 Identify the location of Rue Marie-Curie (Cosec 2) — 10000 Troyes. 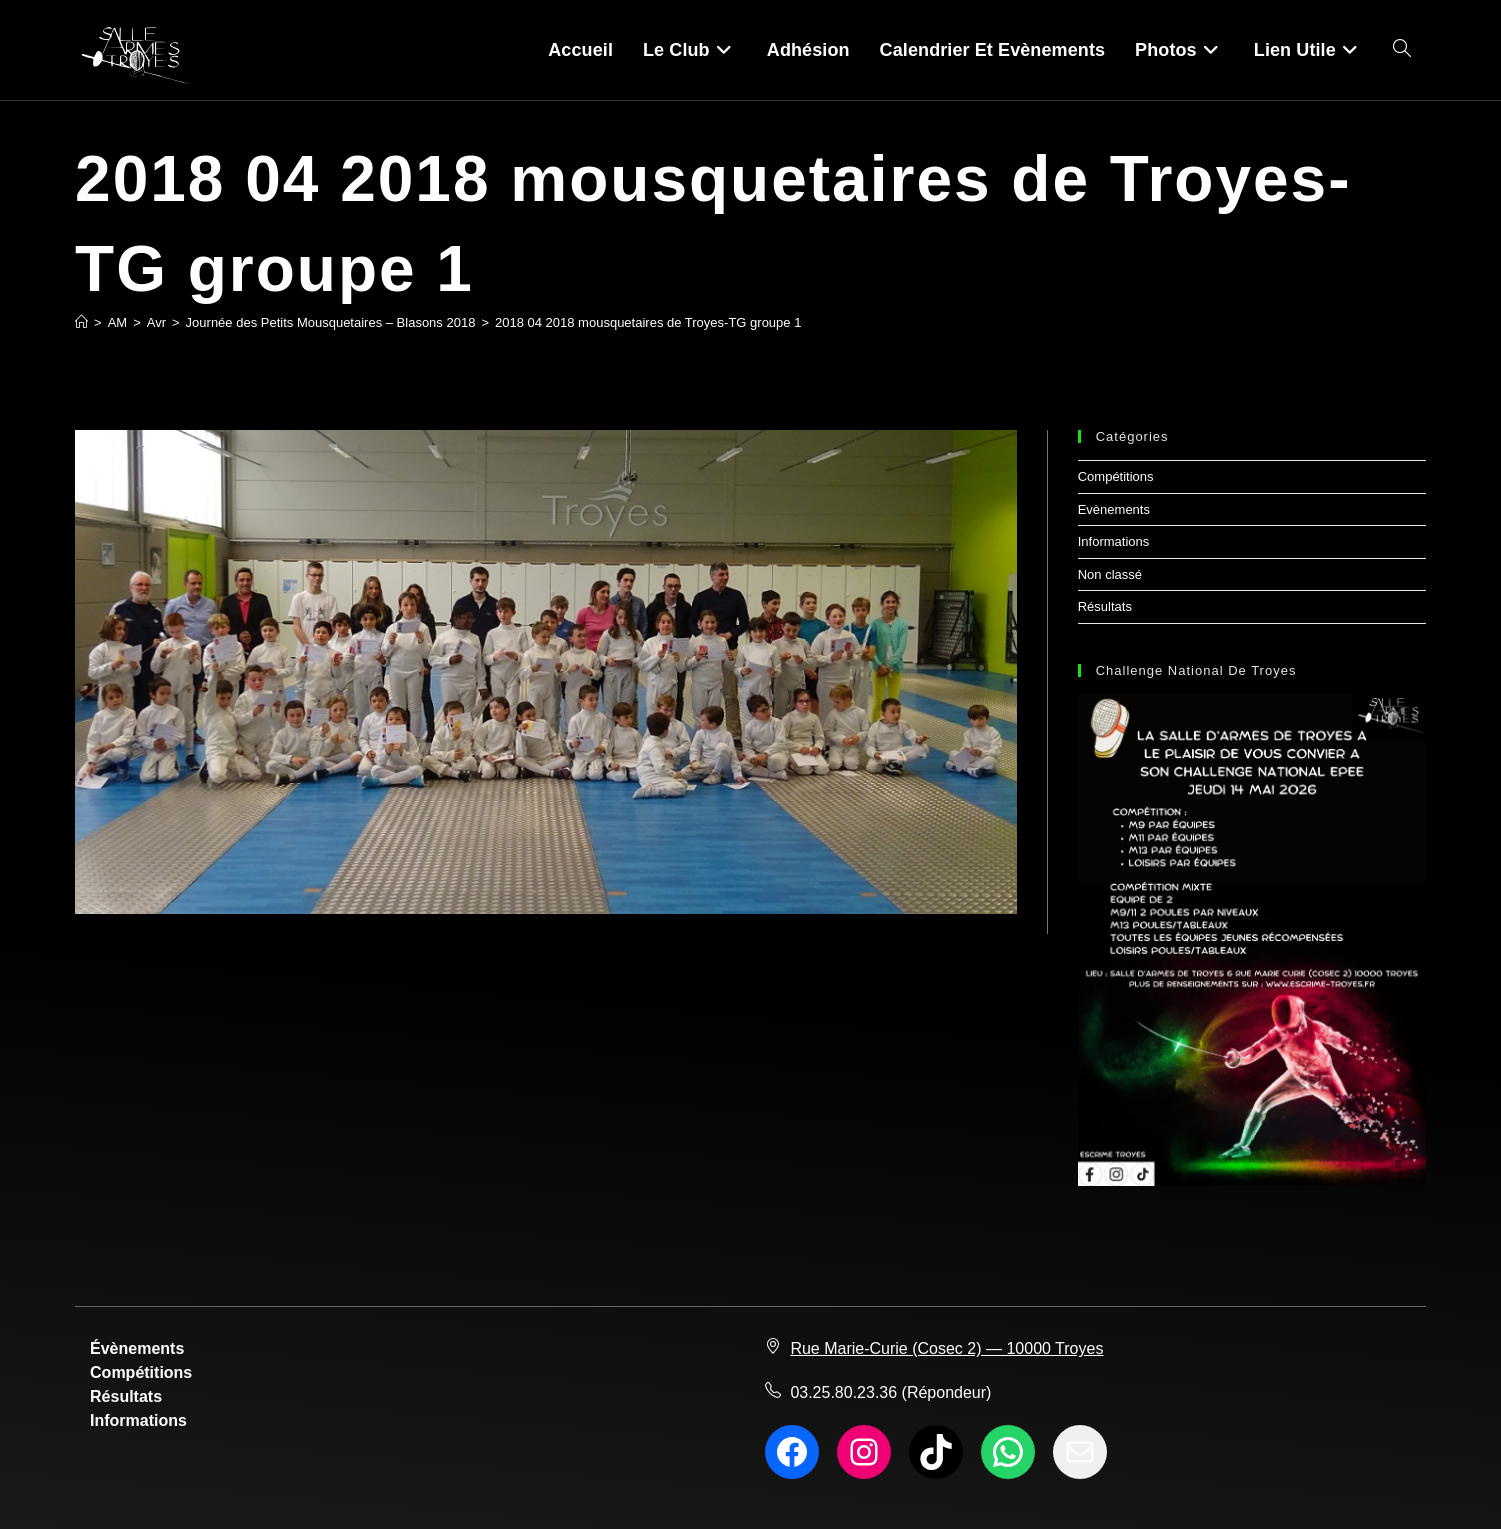
(946, 1348).